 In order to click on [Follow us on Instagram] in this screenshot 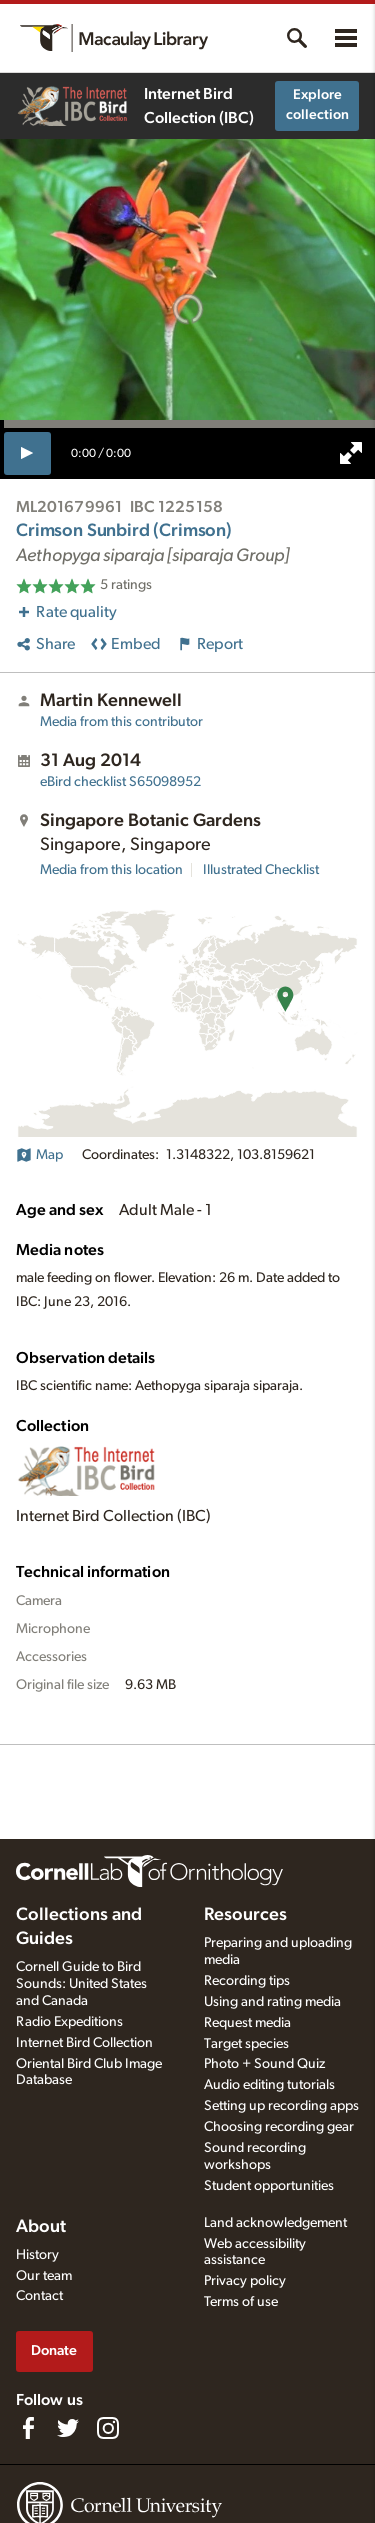, I will do `click(108, 2428)`.